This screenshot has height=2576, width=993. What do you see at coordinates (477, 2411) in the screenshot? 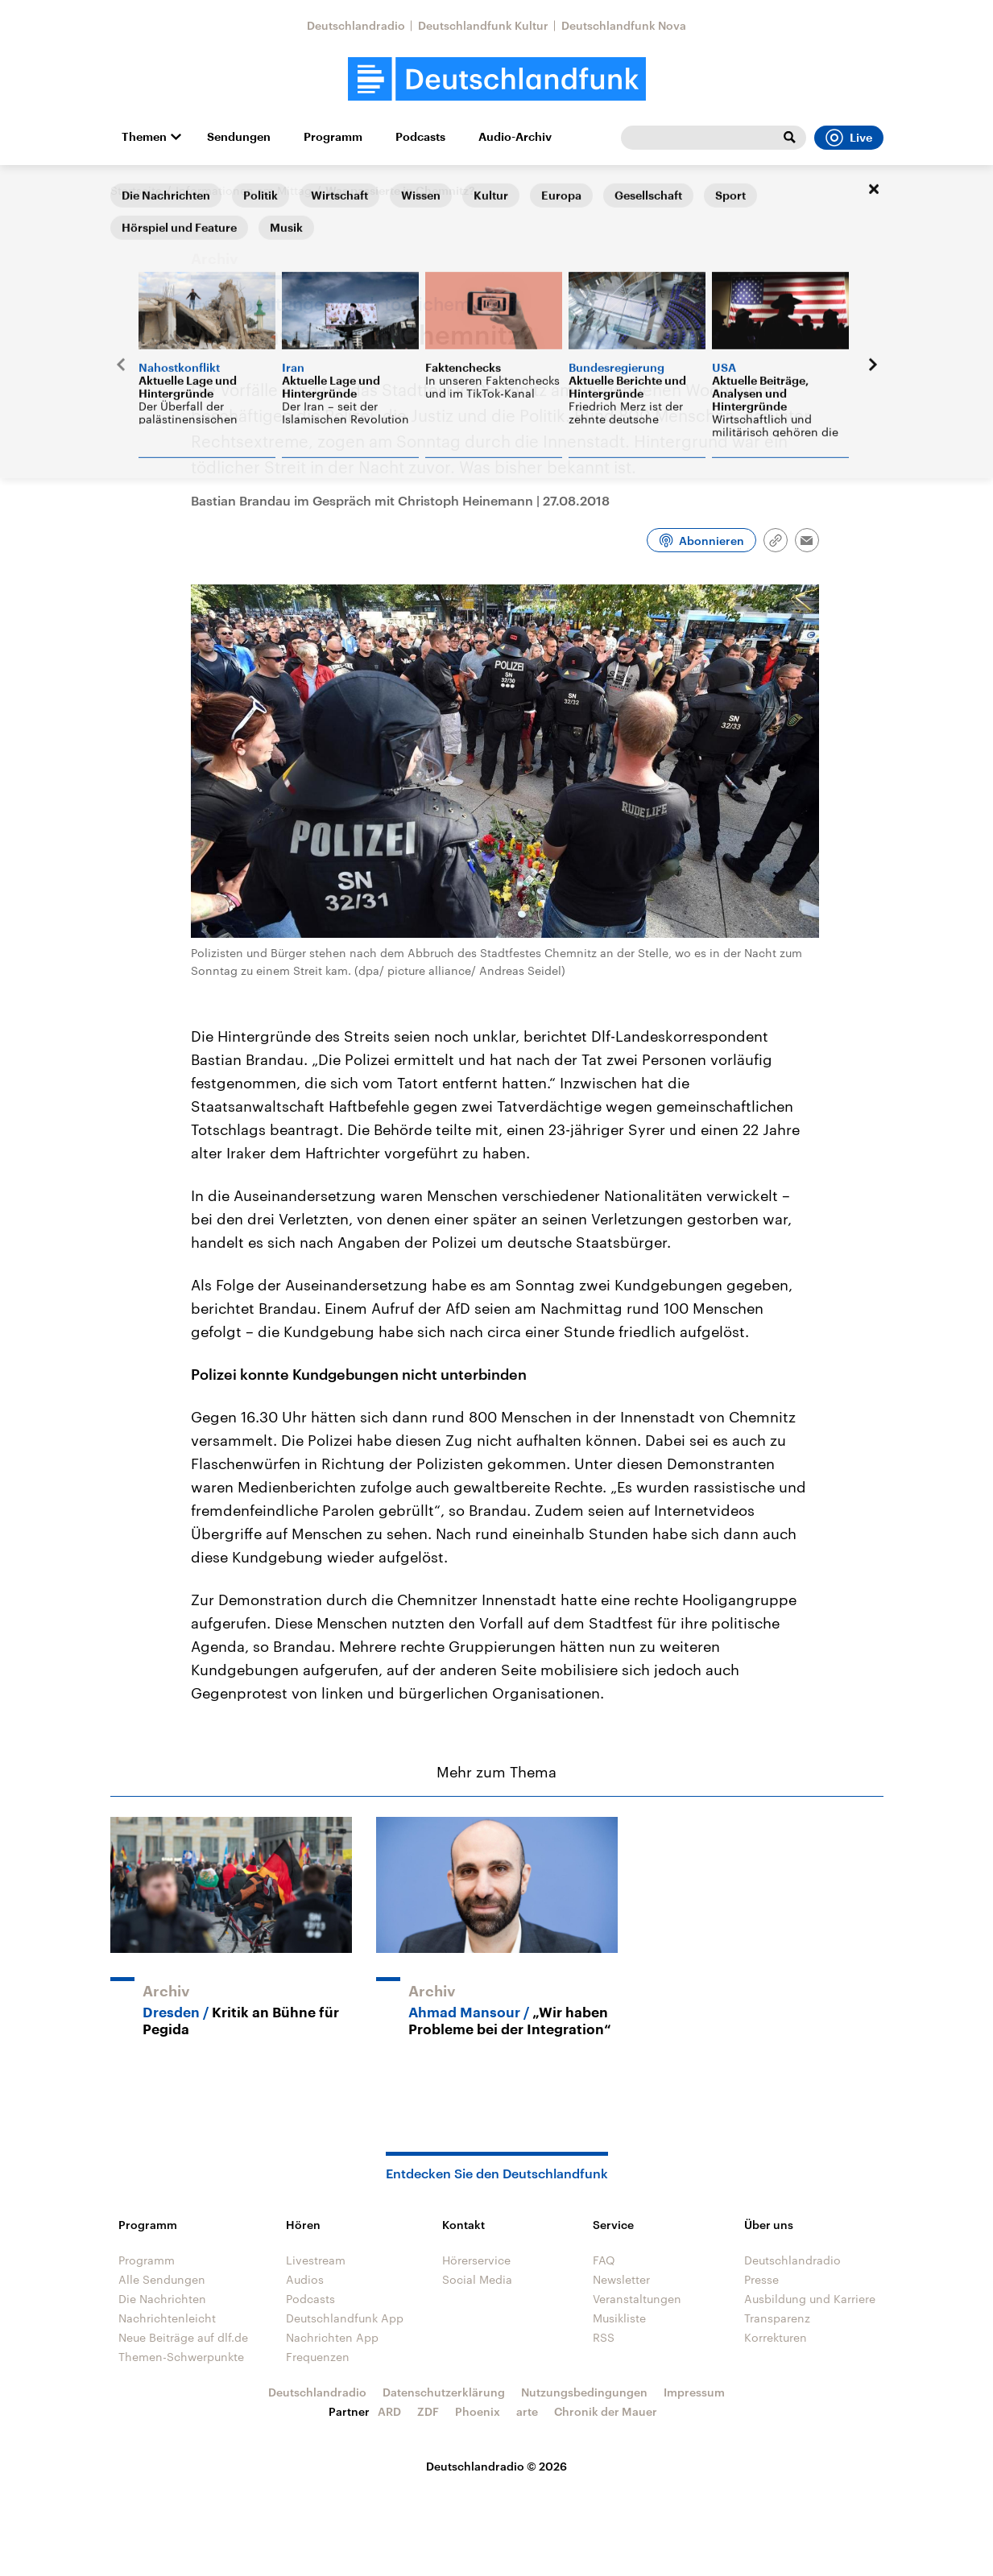
I see `Phoenix` at bounding box center [477, 2411].